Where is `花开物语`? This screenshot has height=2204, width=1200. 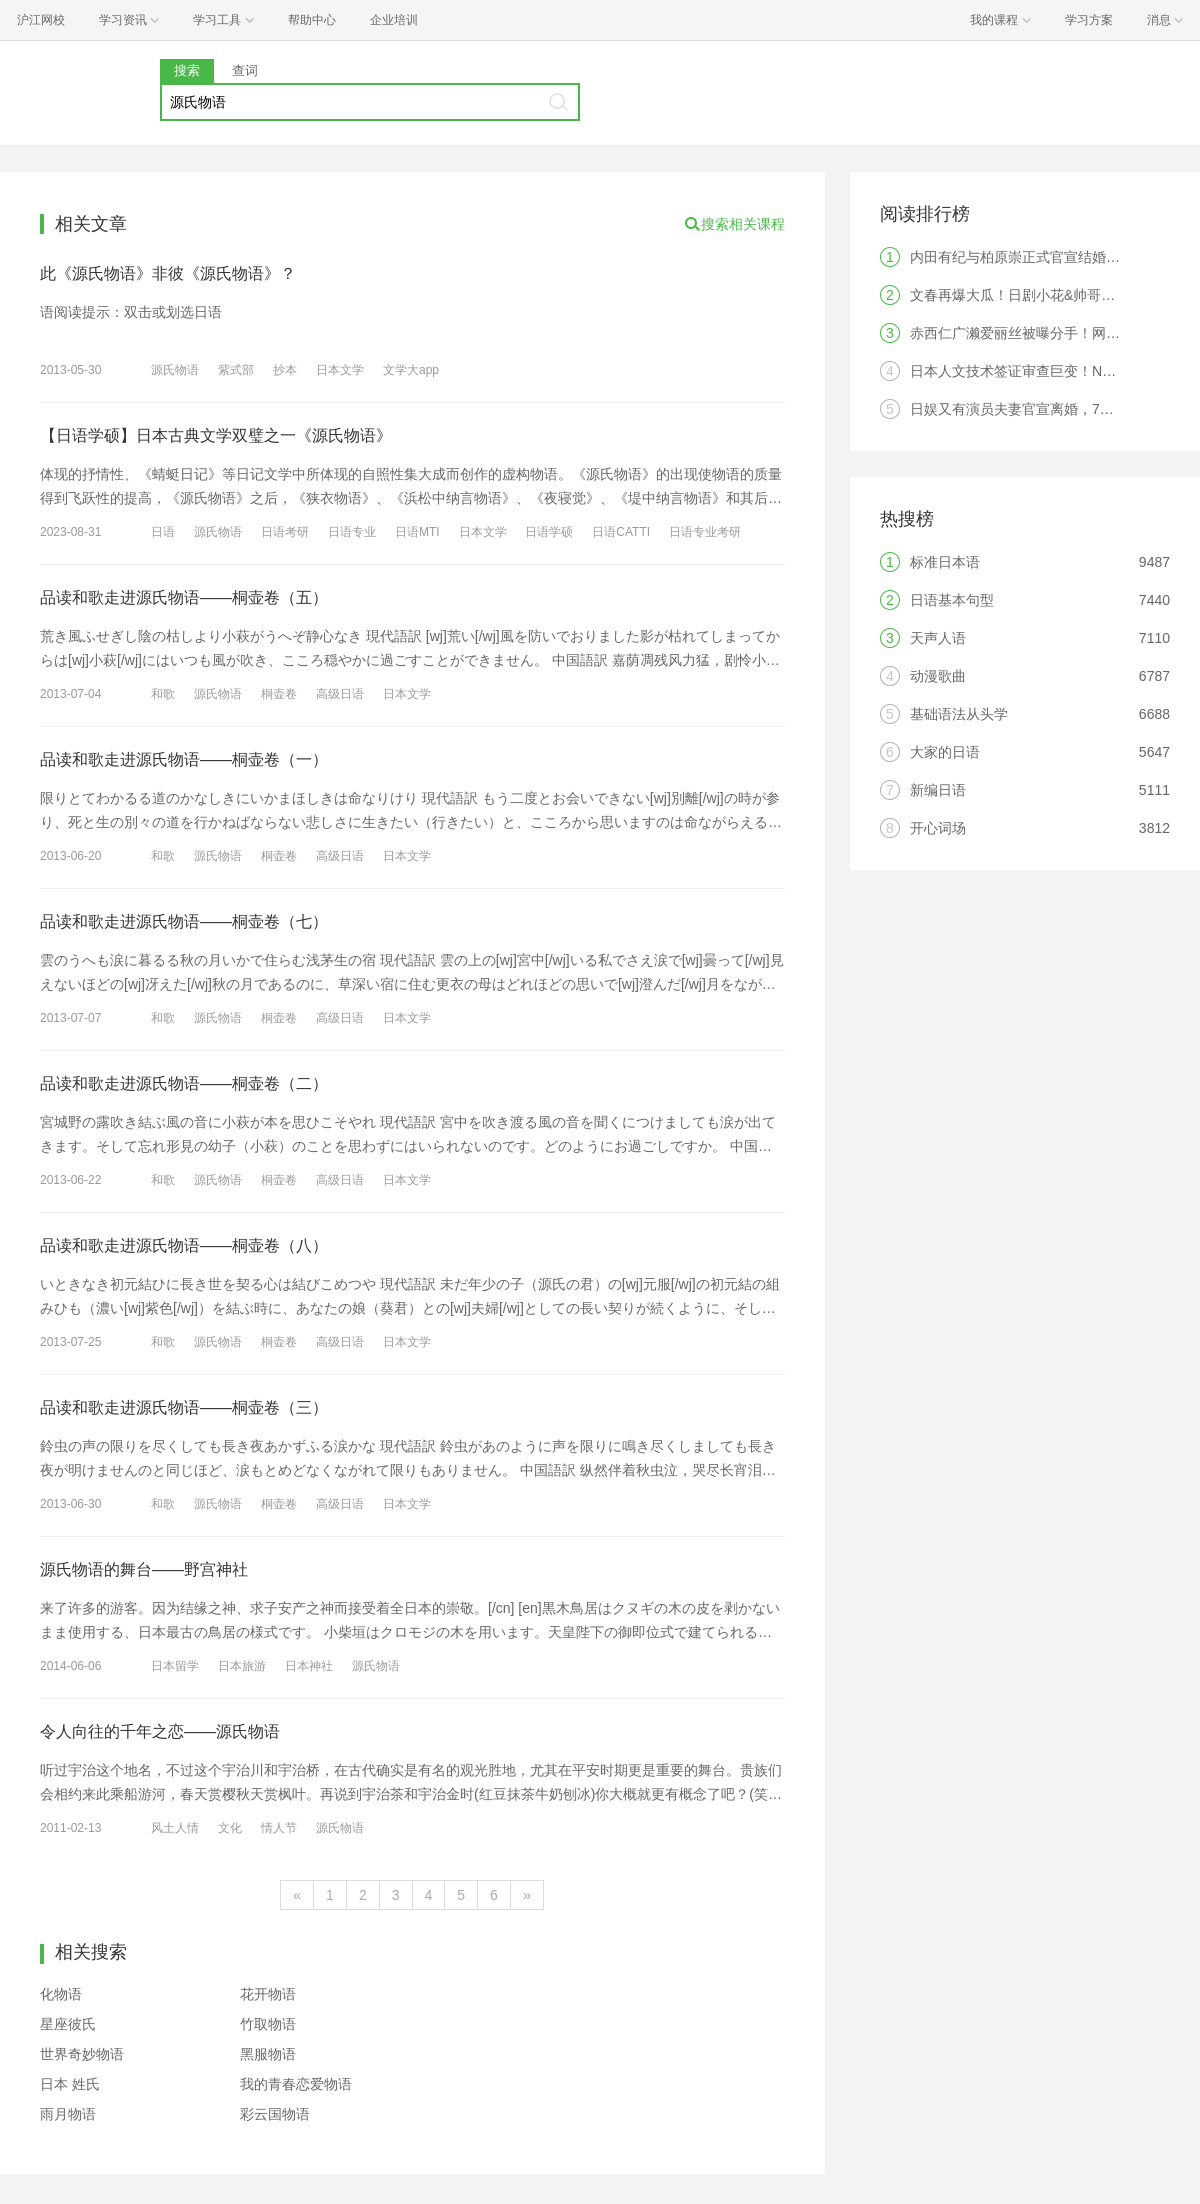
花开物语 is located at coordinates (268, 1994).